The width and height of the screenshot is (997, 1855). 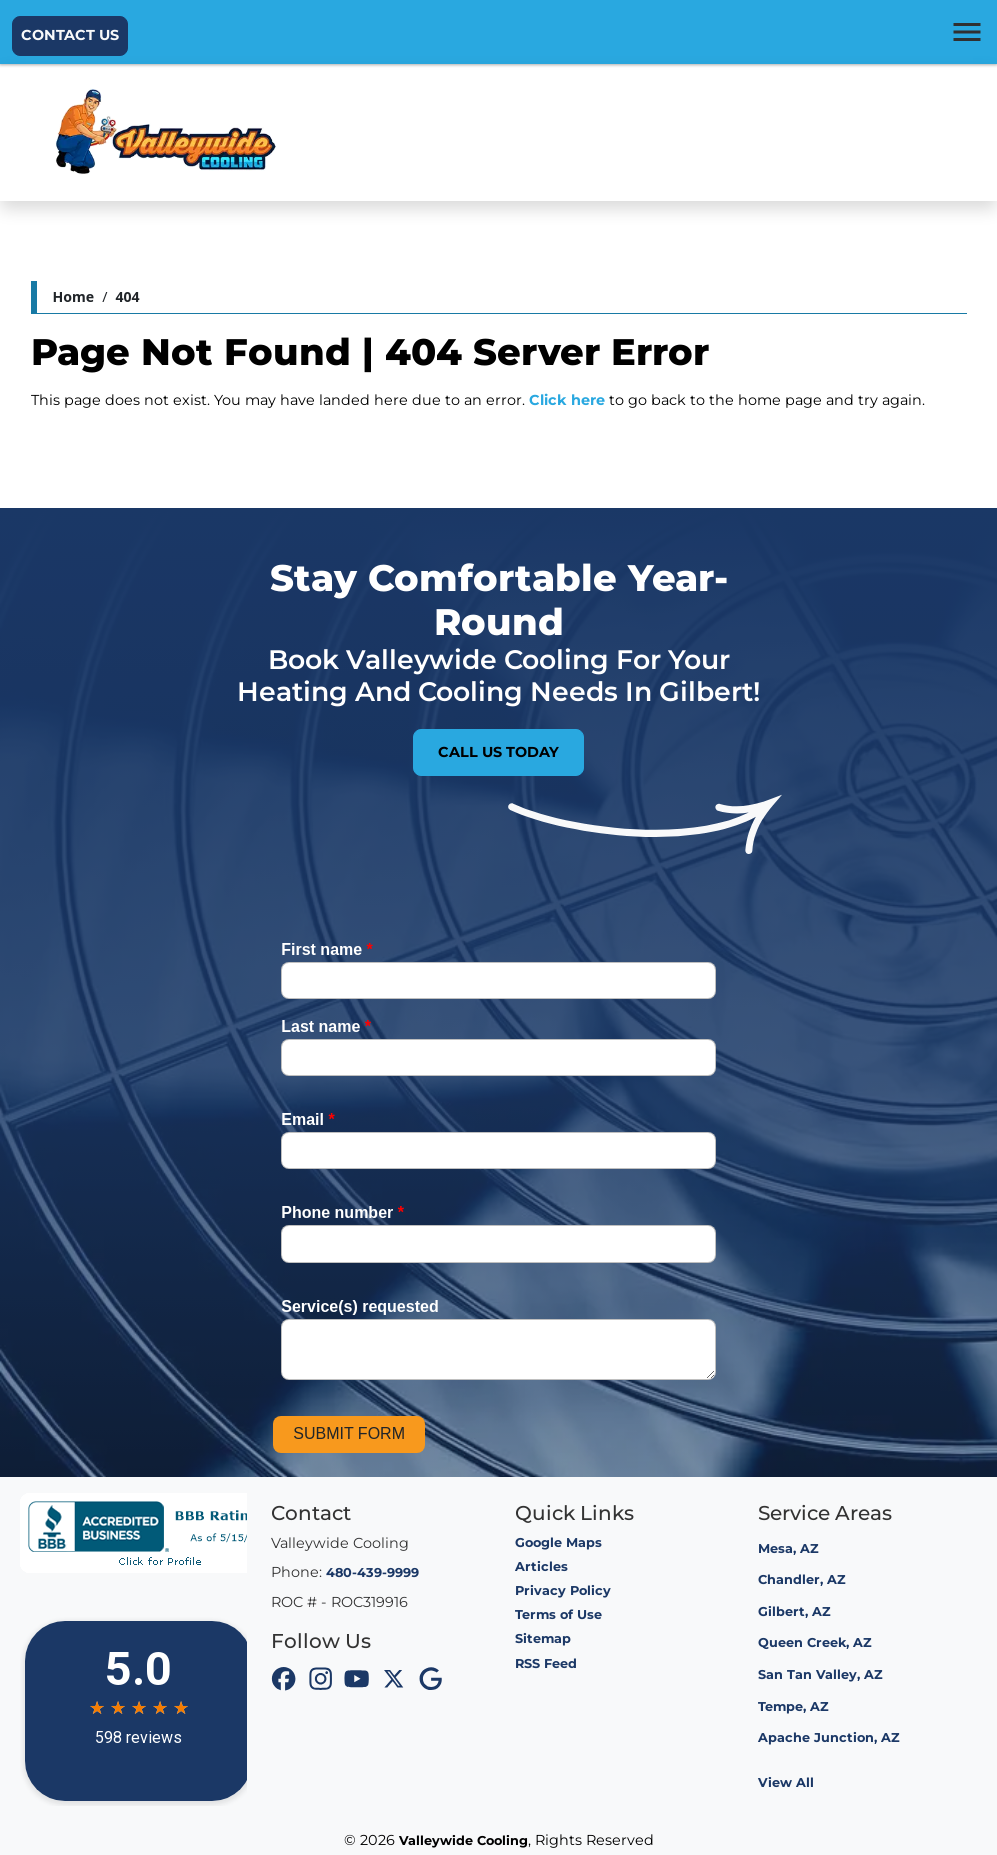 What do you see at coordinates (802, 1579) in the screenshot?
I see `Chandler, AZ` at bounding box center [802, 1579].